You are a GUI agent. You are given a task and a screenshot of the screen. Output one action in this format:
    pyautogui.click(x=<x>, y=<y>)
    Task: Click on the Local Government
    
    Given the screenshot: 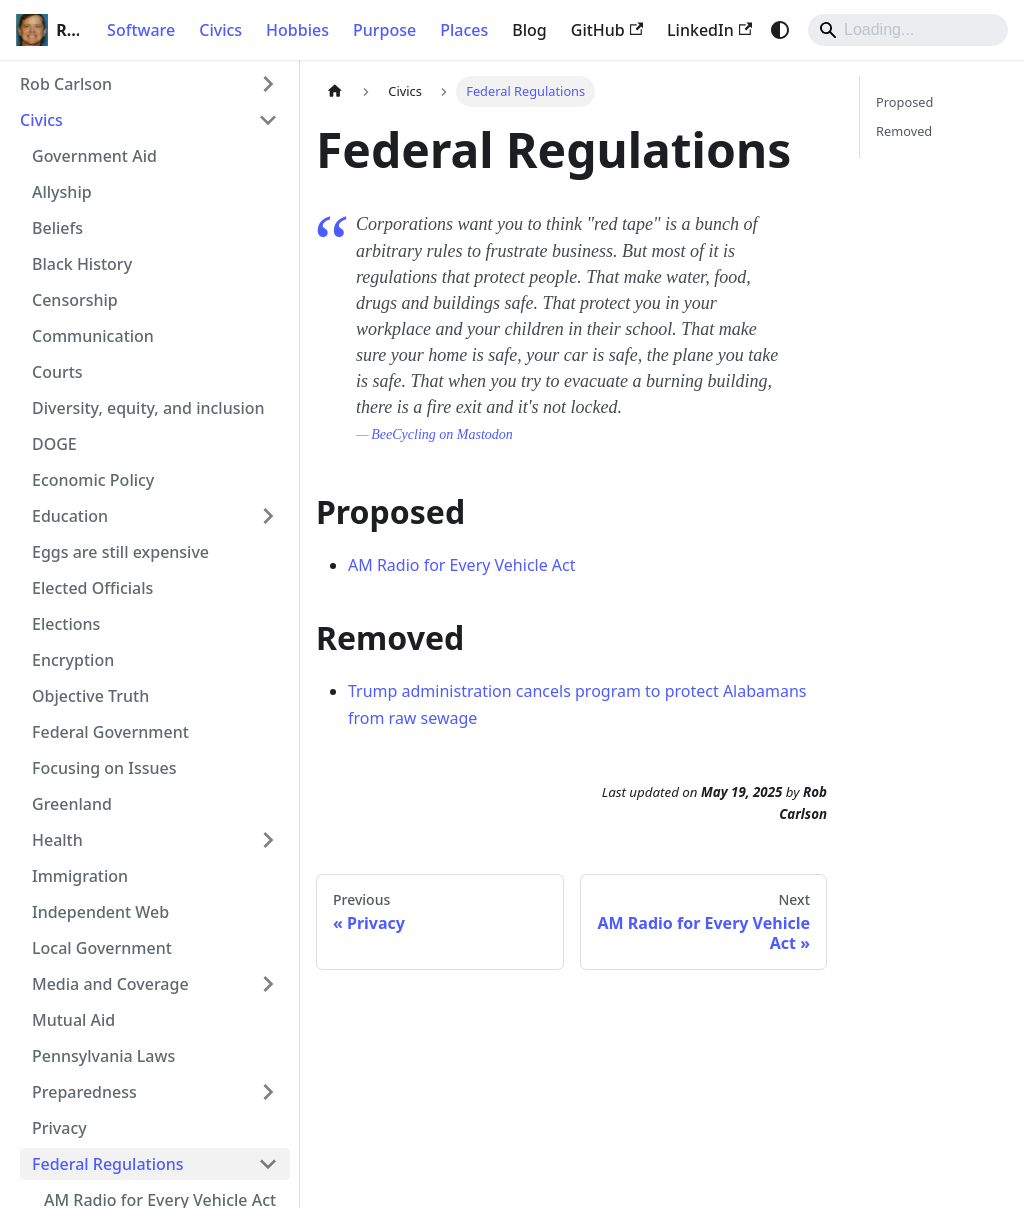 What is the action you would take?
    pyautogui.click(x=102, y=948)
    